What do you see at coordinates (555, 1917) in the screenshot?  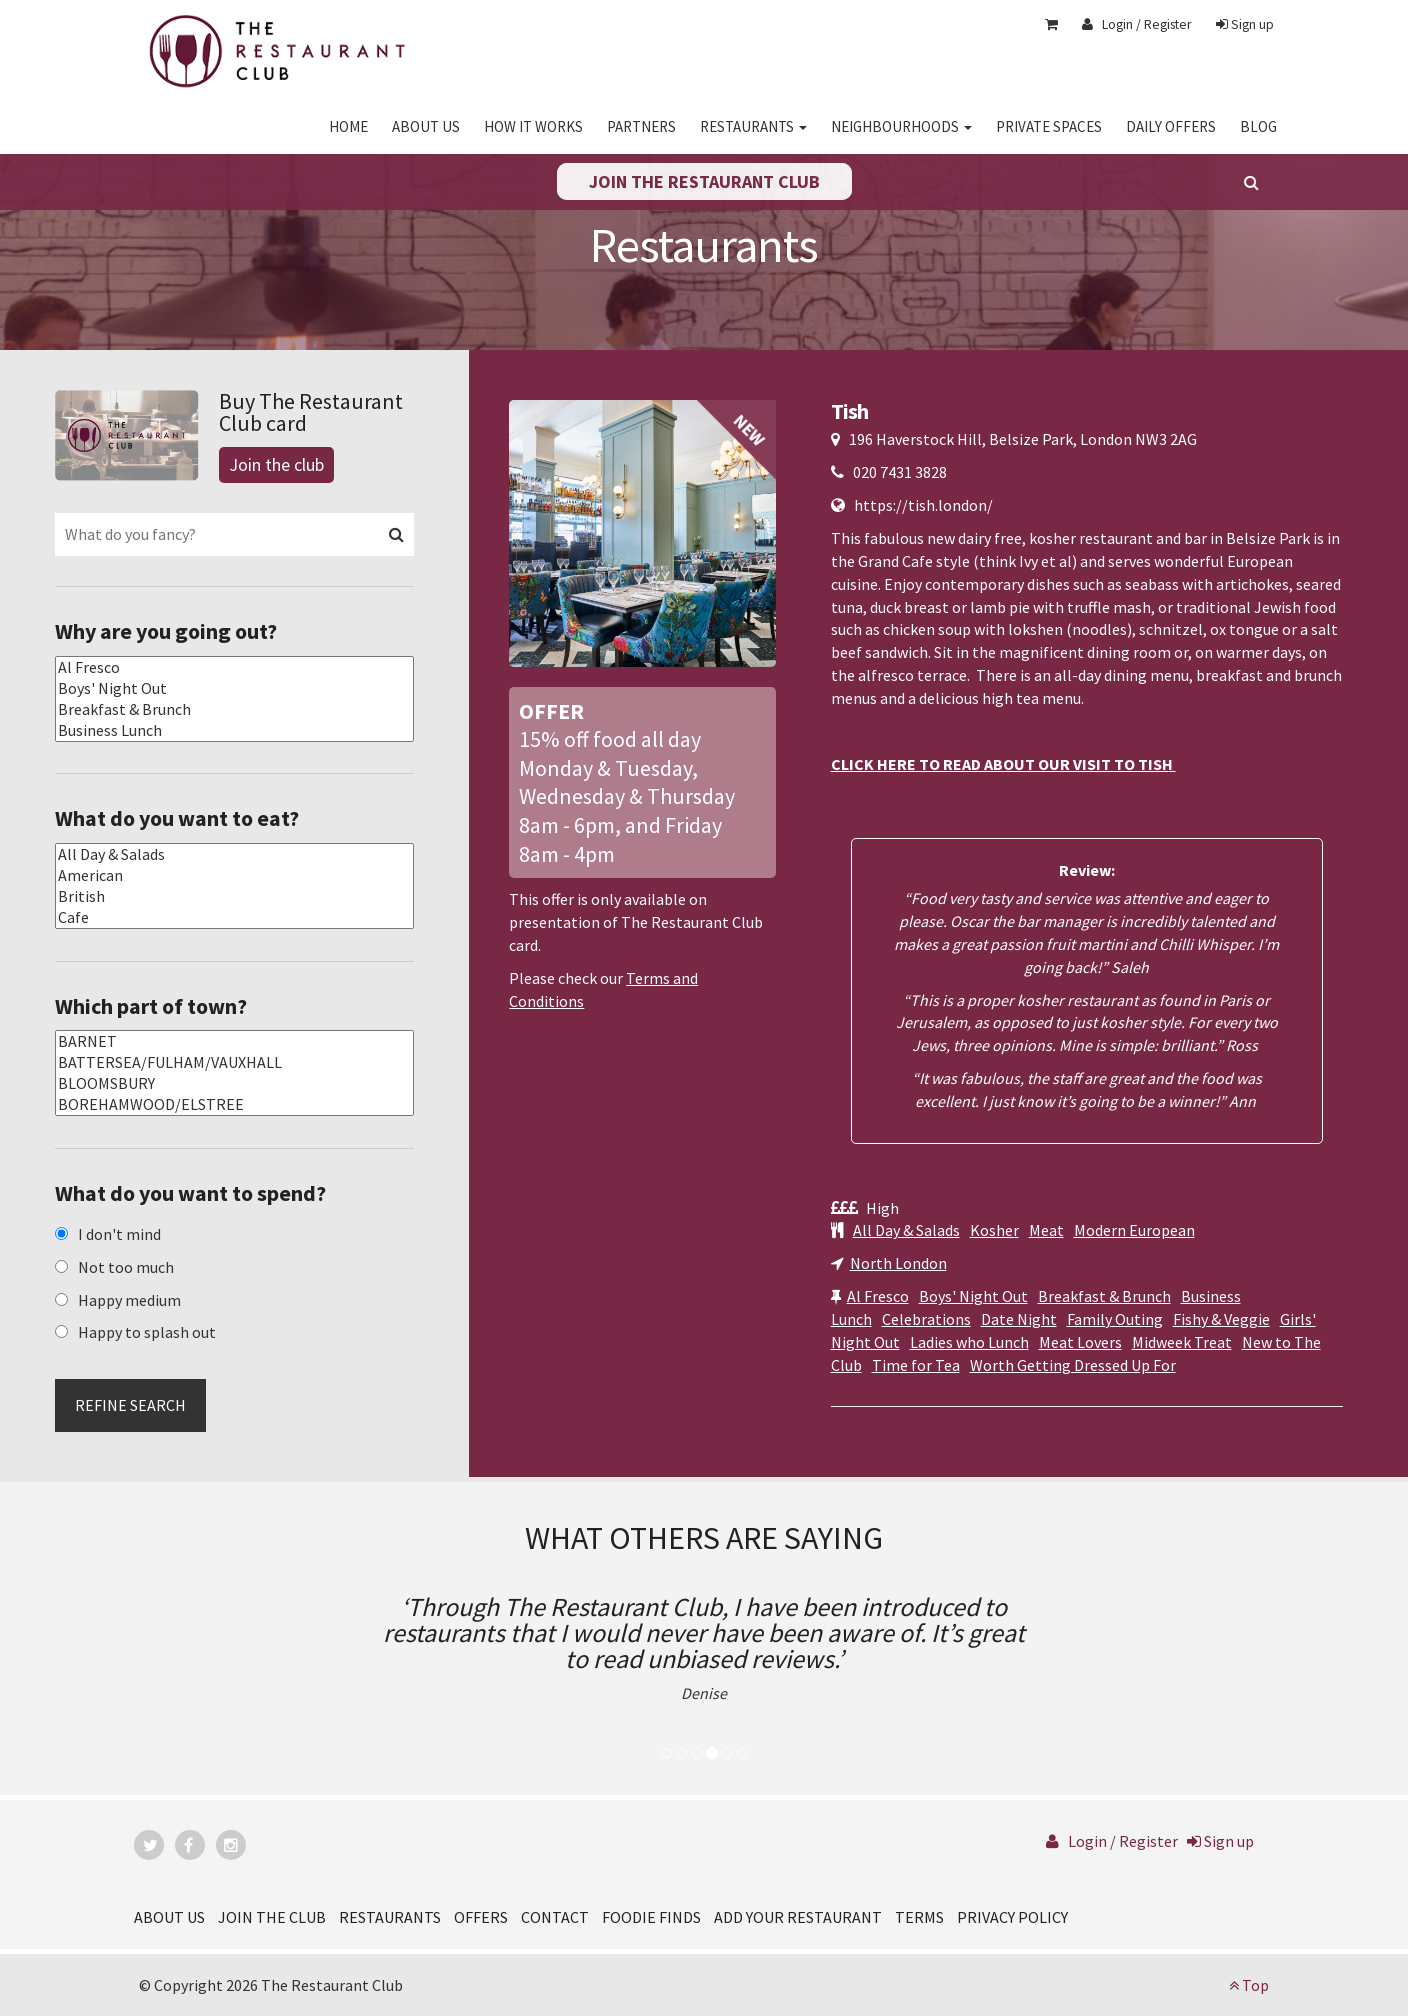 I see `CONTACT` at bounding box center [555, 1917].